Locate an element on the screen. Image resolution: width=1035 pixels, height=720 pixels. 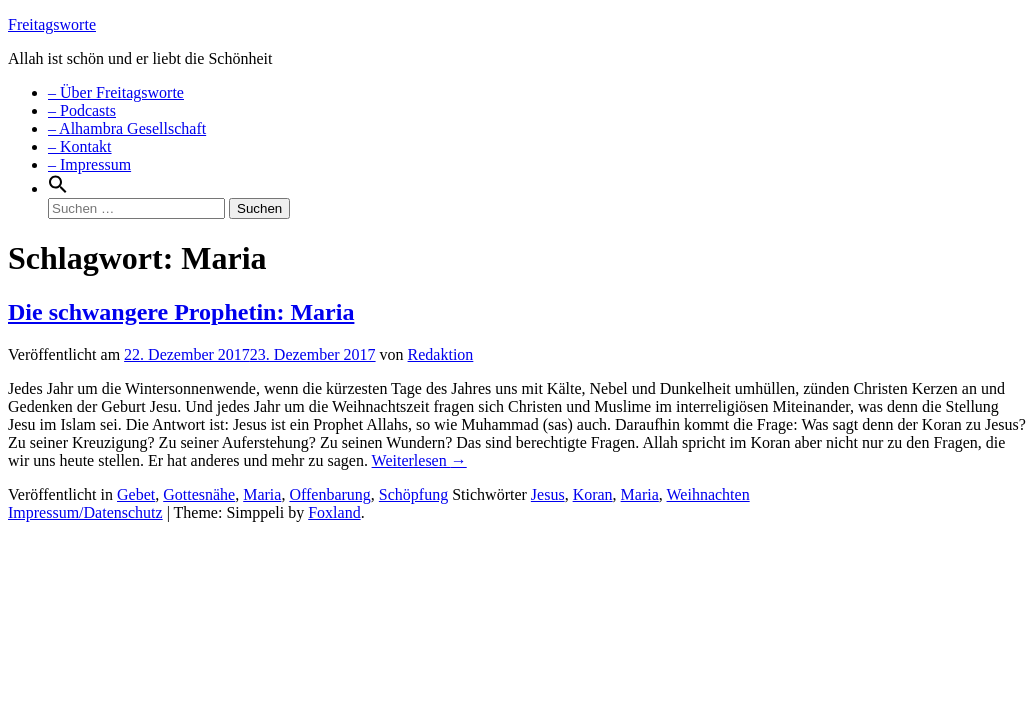
Gebet is located at coordinates (136, 494).